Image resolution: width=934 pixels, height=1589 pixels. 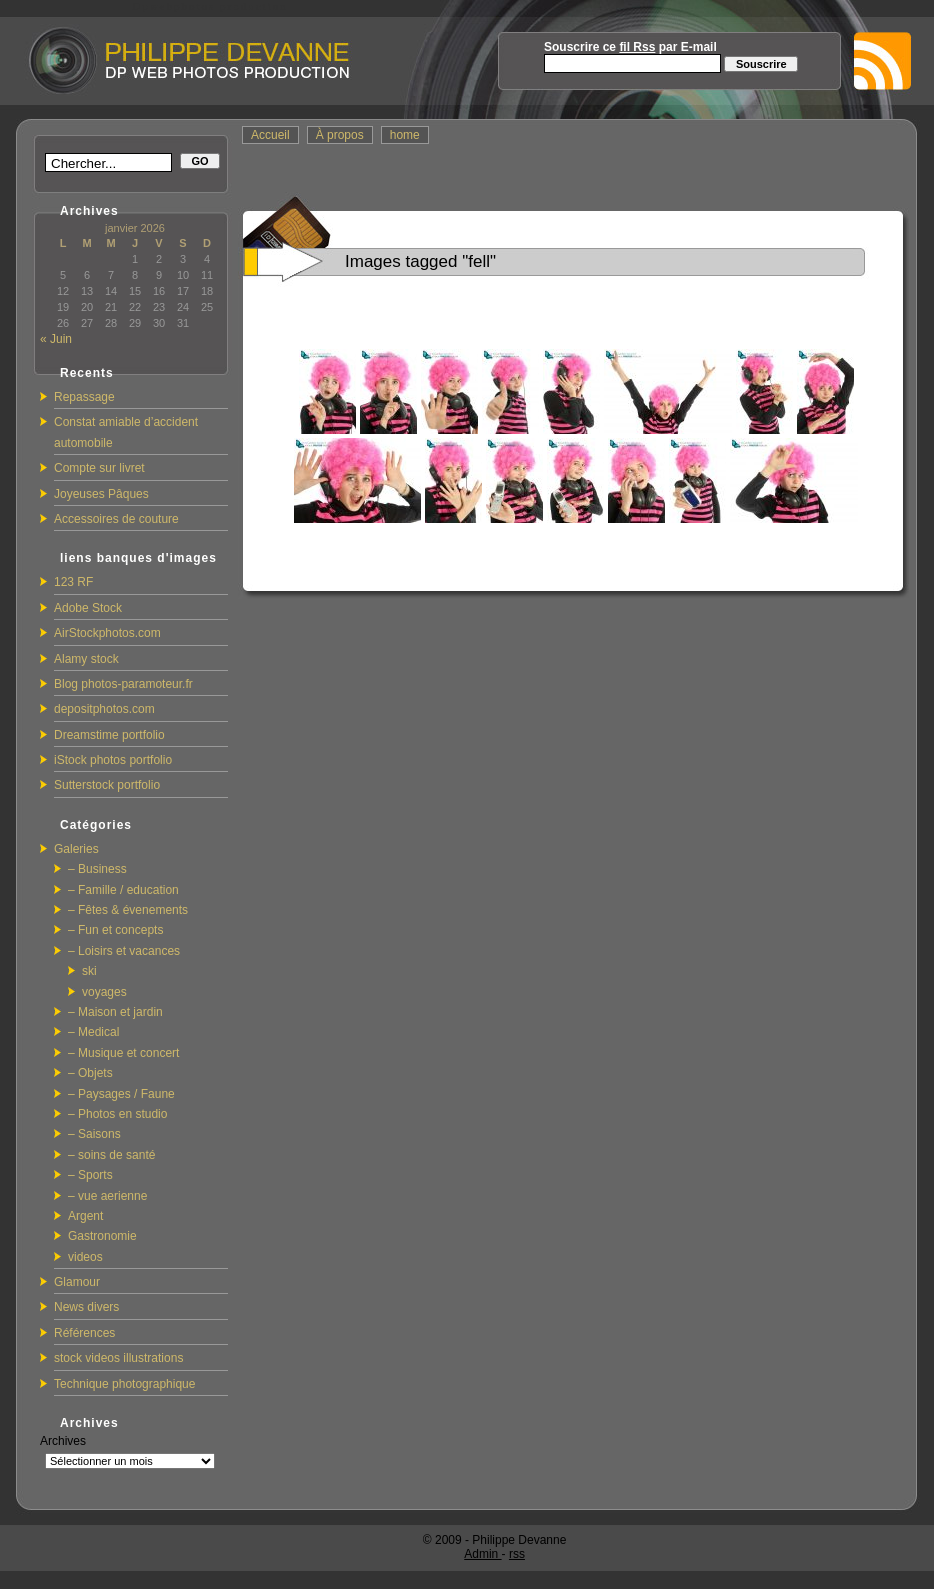 What do you see at coordinates (116, 519) in the screenshot?
I see `Accessoires de couture` at bounding box center [116, 519].